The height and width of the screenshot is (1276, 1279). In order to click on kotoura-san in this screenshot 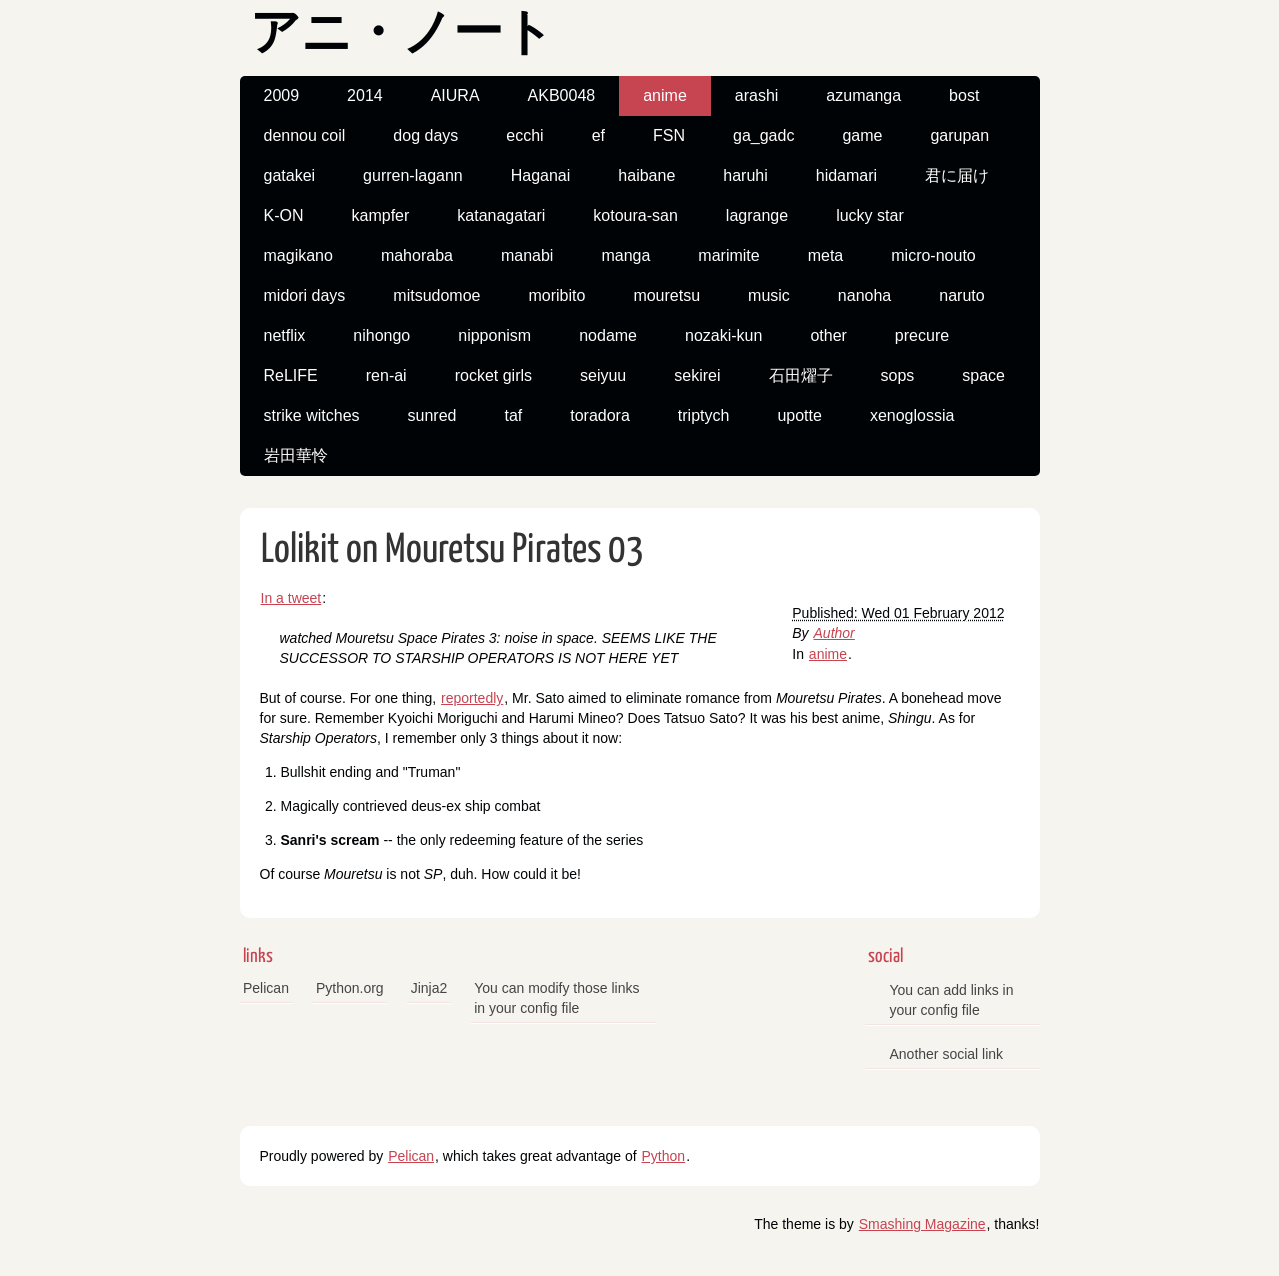, I will do `click(635, 215)`.